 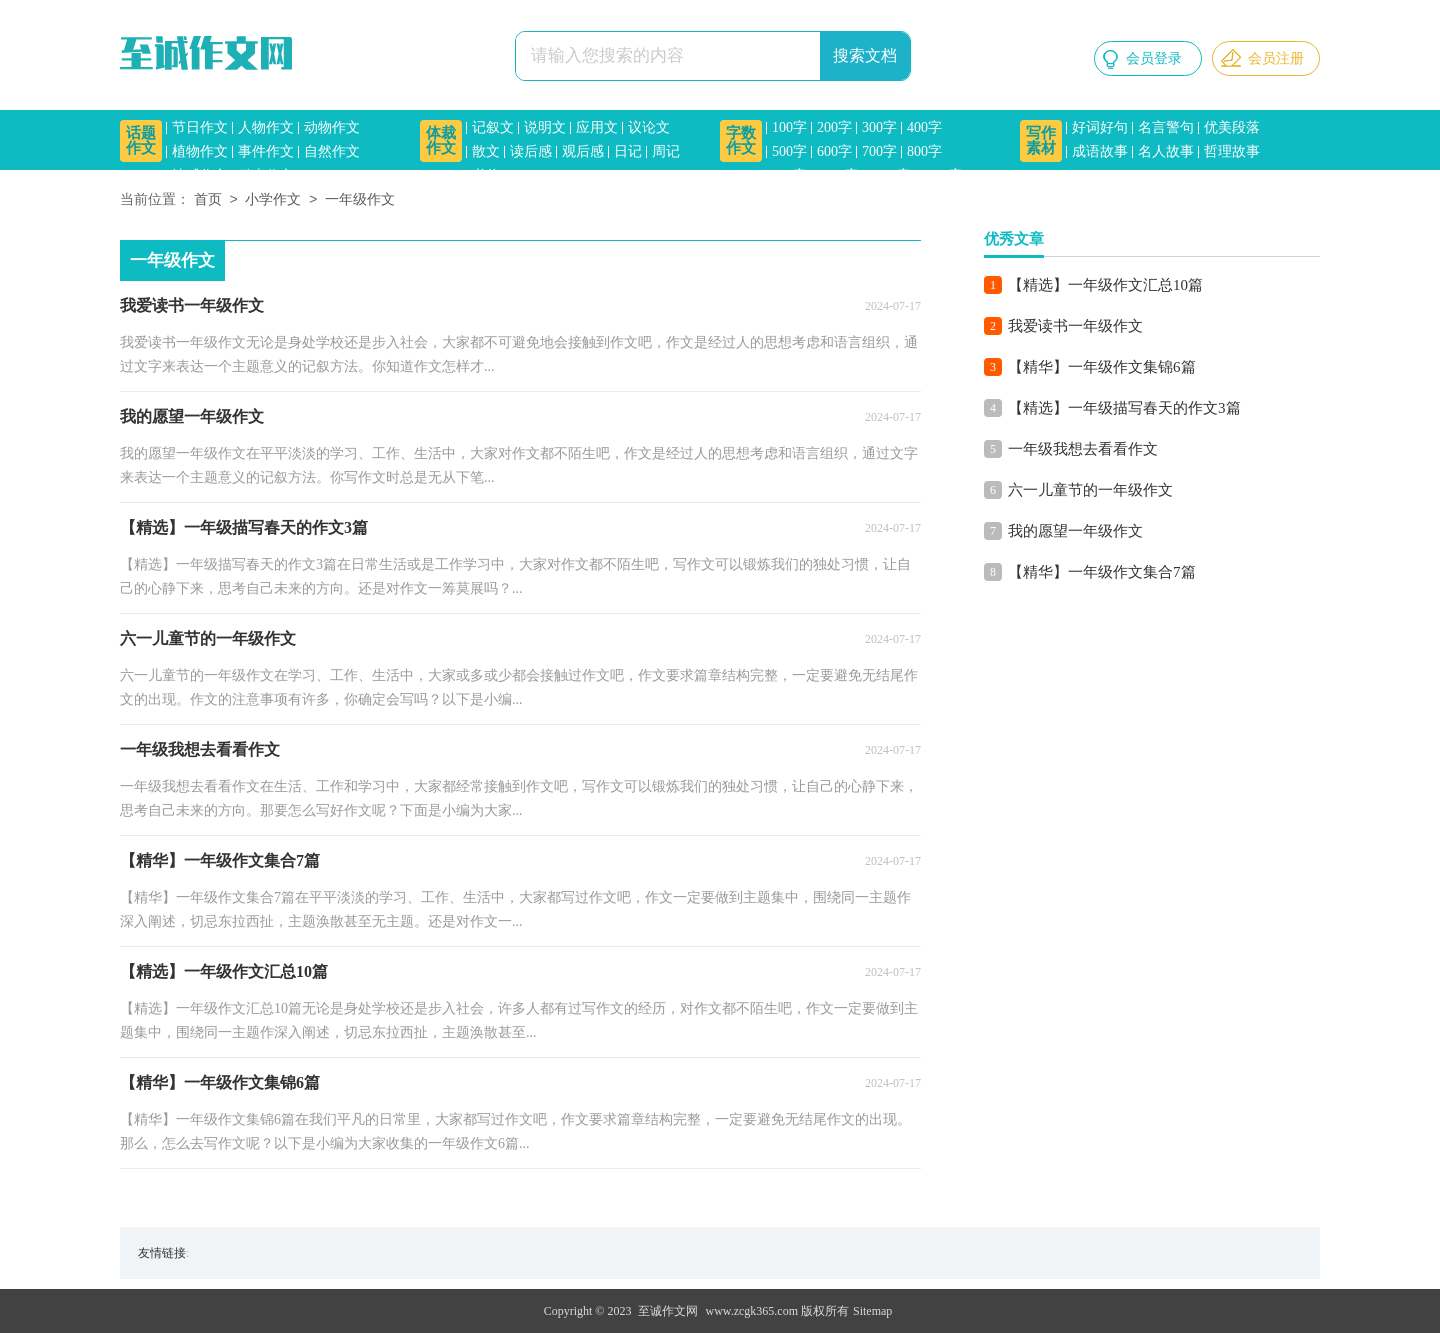 What do you see at coordinates (924, 151) in the screenshot?
I see `800字` at bounding box center [924, 151].